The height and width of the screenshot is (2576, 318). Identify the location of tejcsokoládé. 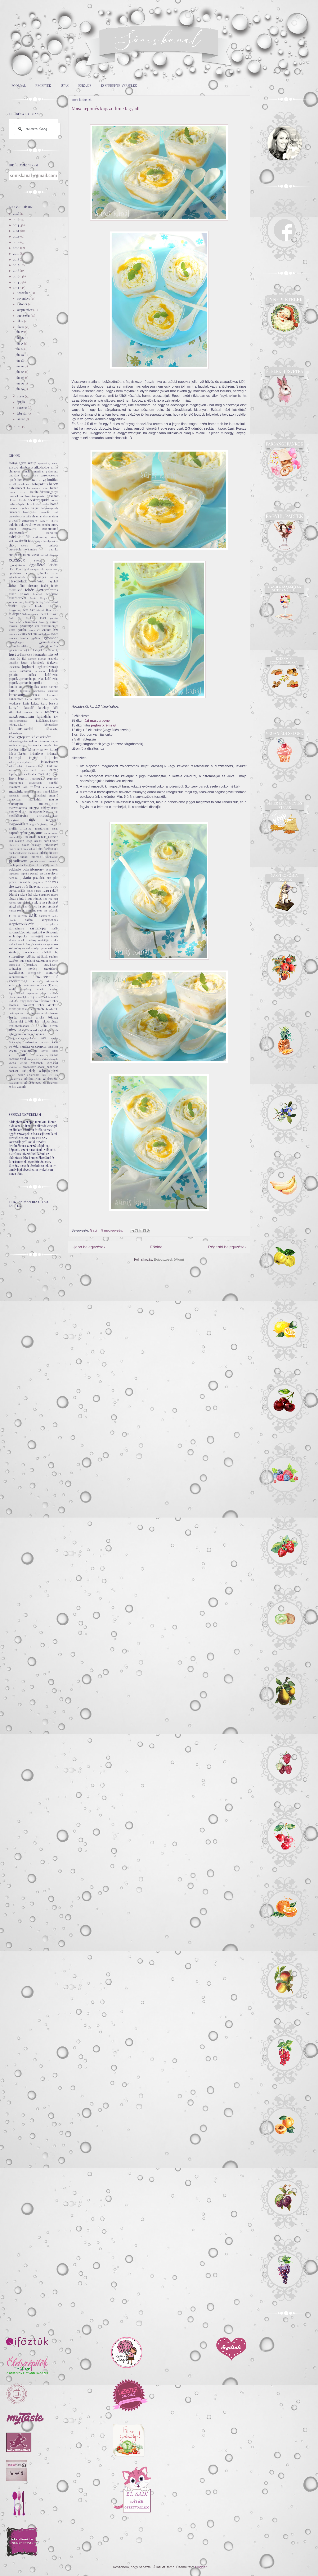
(17, 993).